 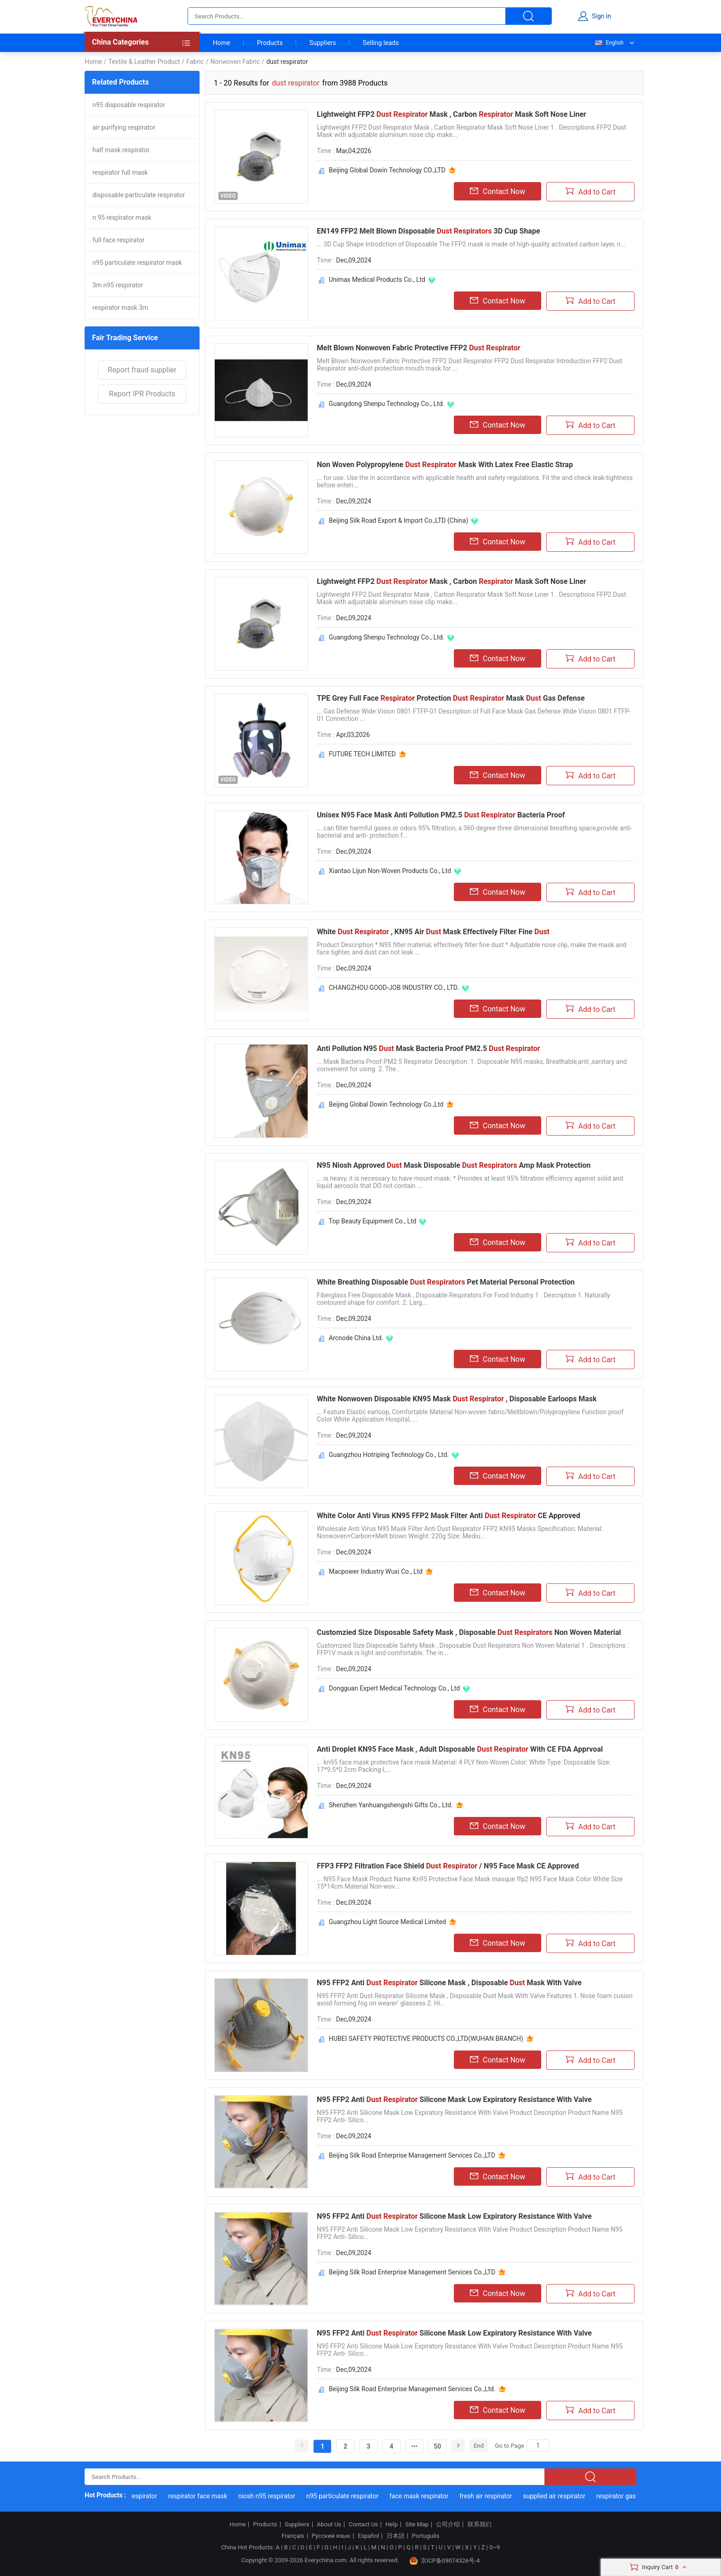 What do you see at coordinates (390, 870) in the screenshot?
I see `Xiantao Lijun Non-Woven Products Co., Ltd` at bounding box center [390, 870].